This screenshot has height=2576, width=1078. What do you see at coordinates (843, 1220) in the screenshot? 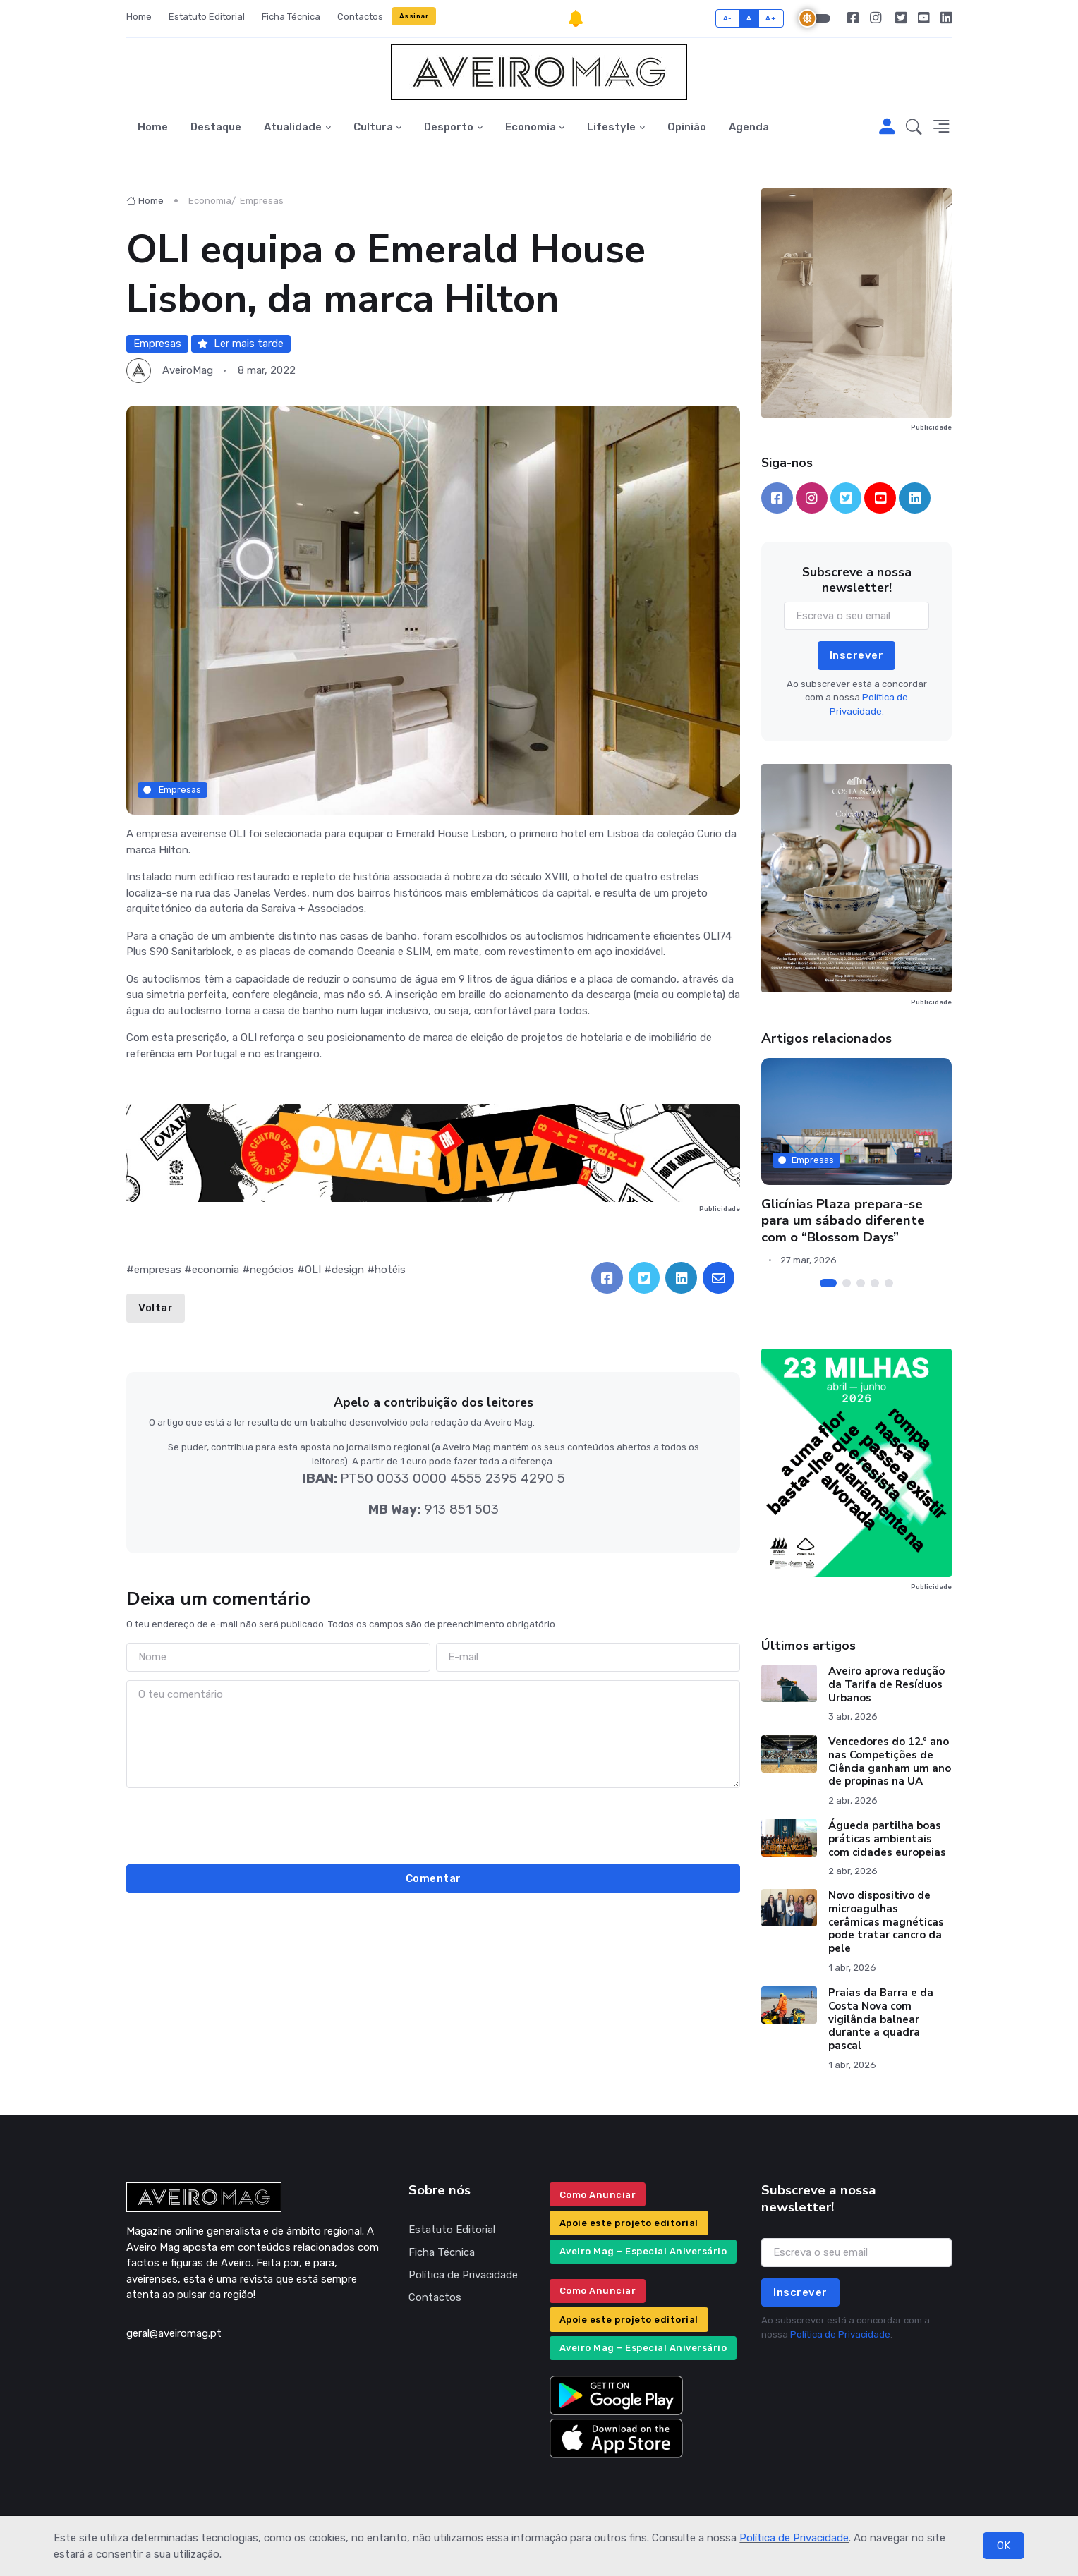
I see `Glicínias Plaza prepara-se para um sábado diferente com o “Blossom Days”` at bounding box center [843, 1220].